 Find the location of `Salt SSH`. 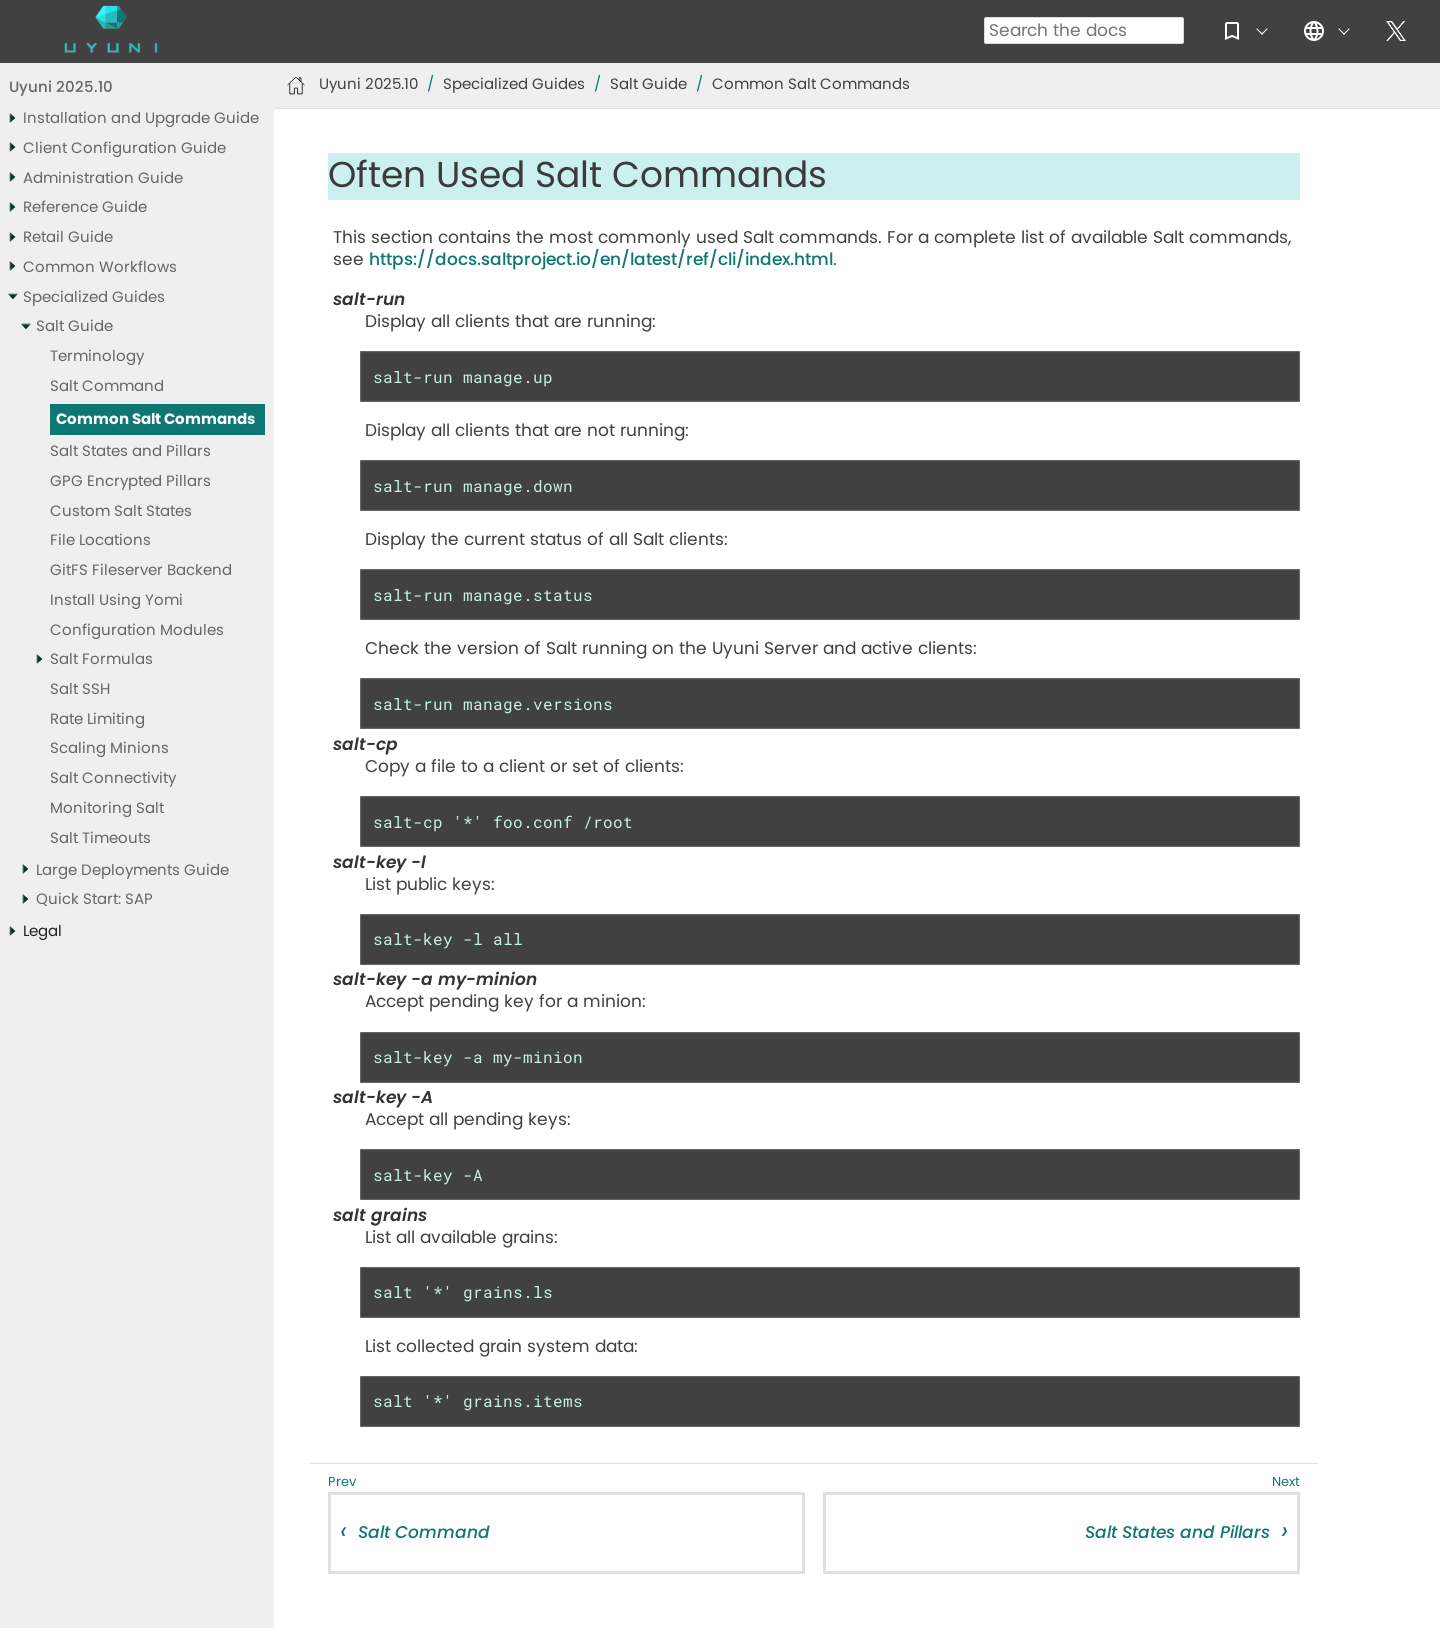

Salt SSH is located at coordinates (80, 689).